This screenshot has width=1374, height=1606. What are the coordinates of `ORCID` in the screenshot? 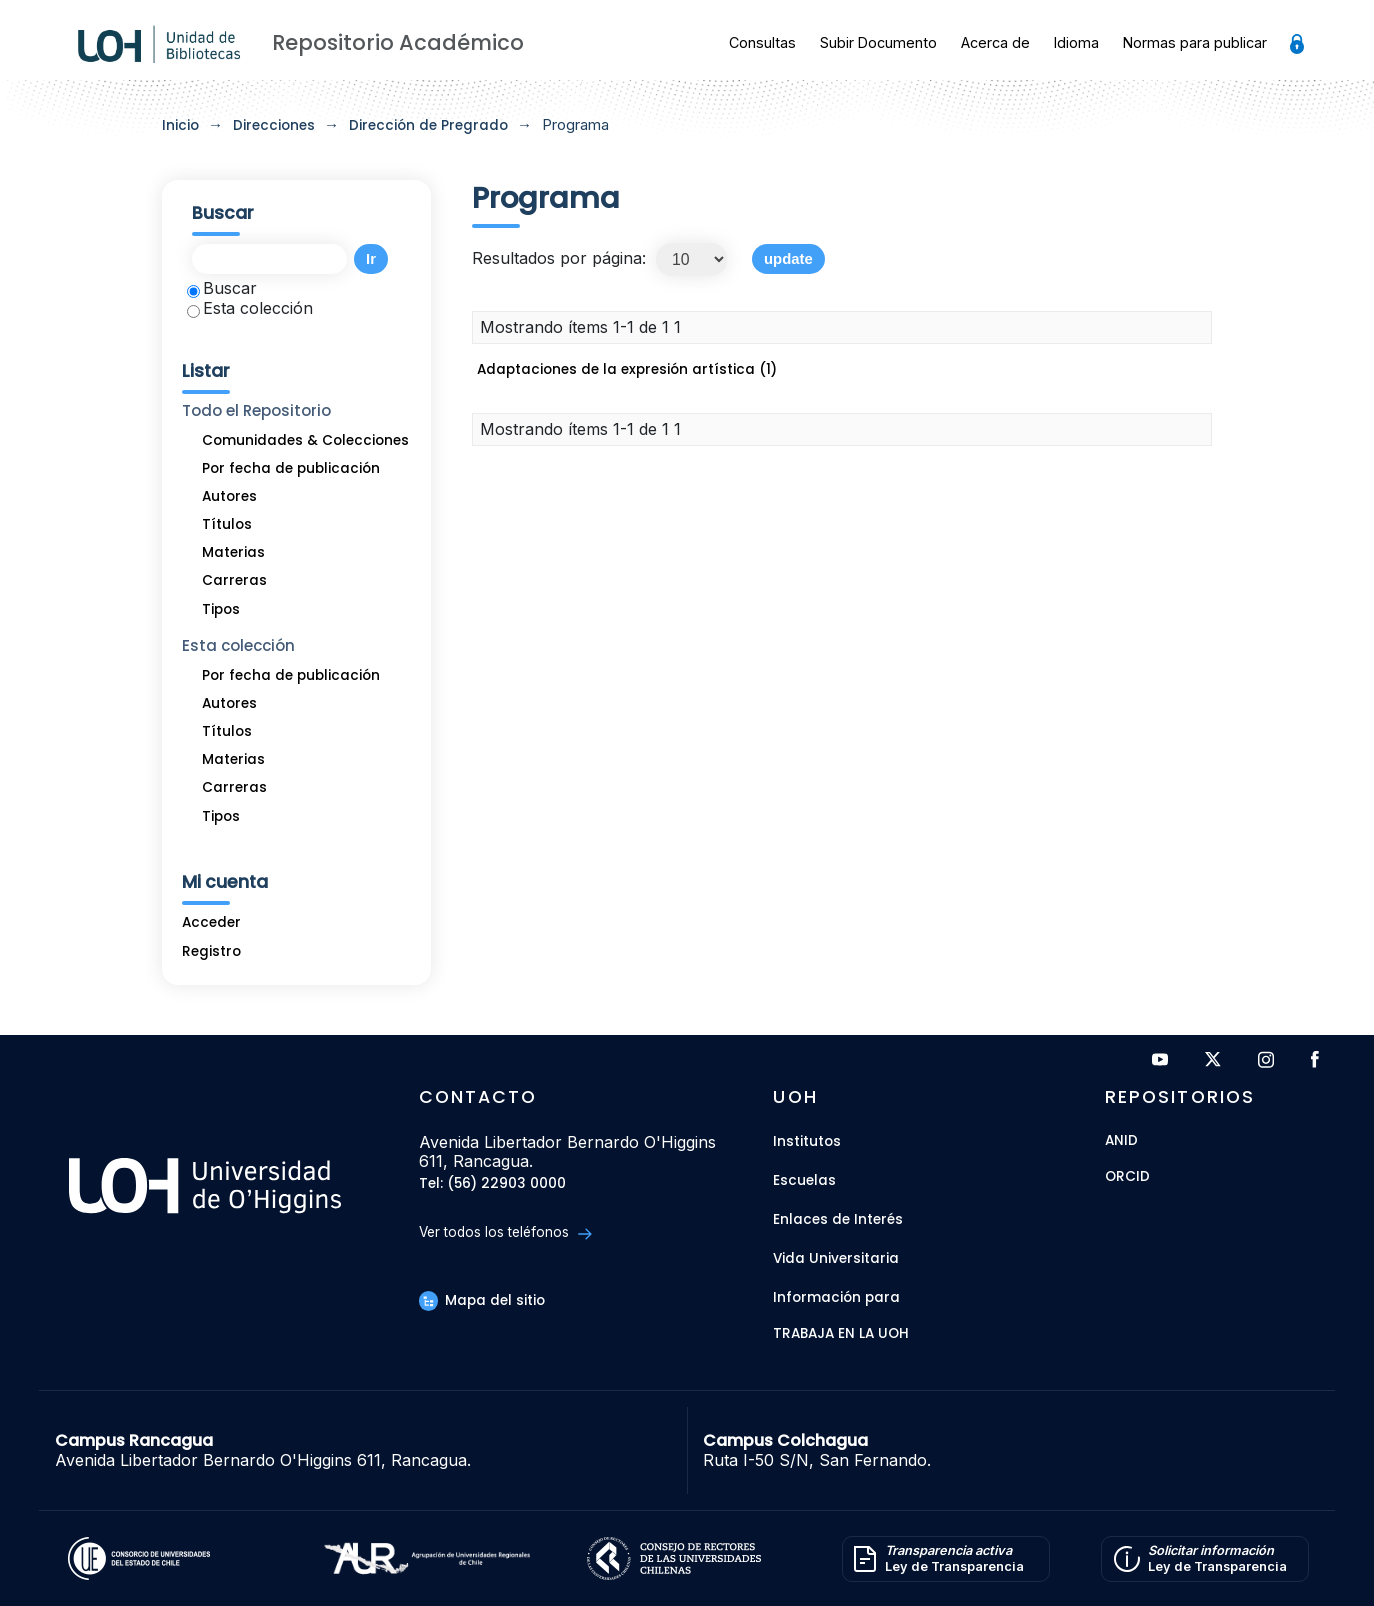 It's located at (1127, 1177).